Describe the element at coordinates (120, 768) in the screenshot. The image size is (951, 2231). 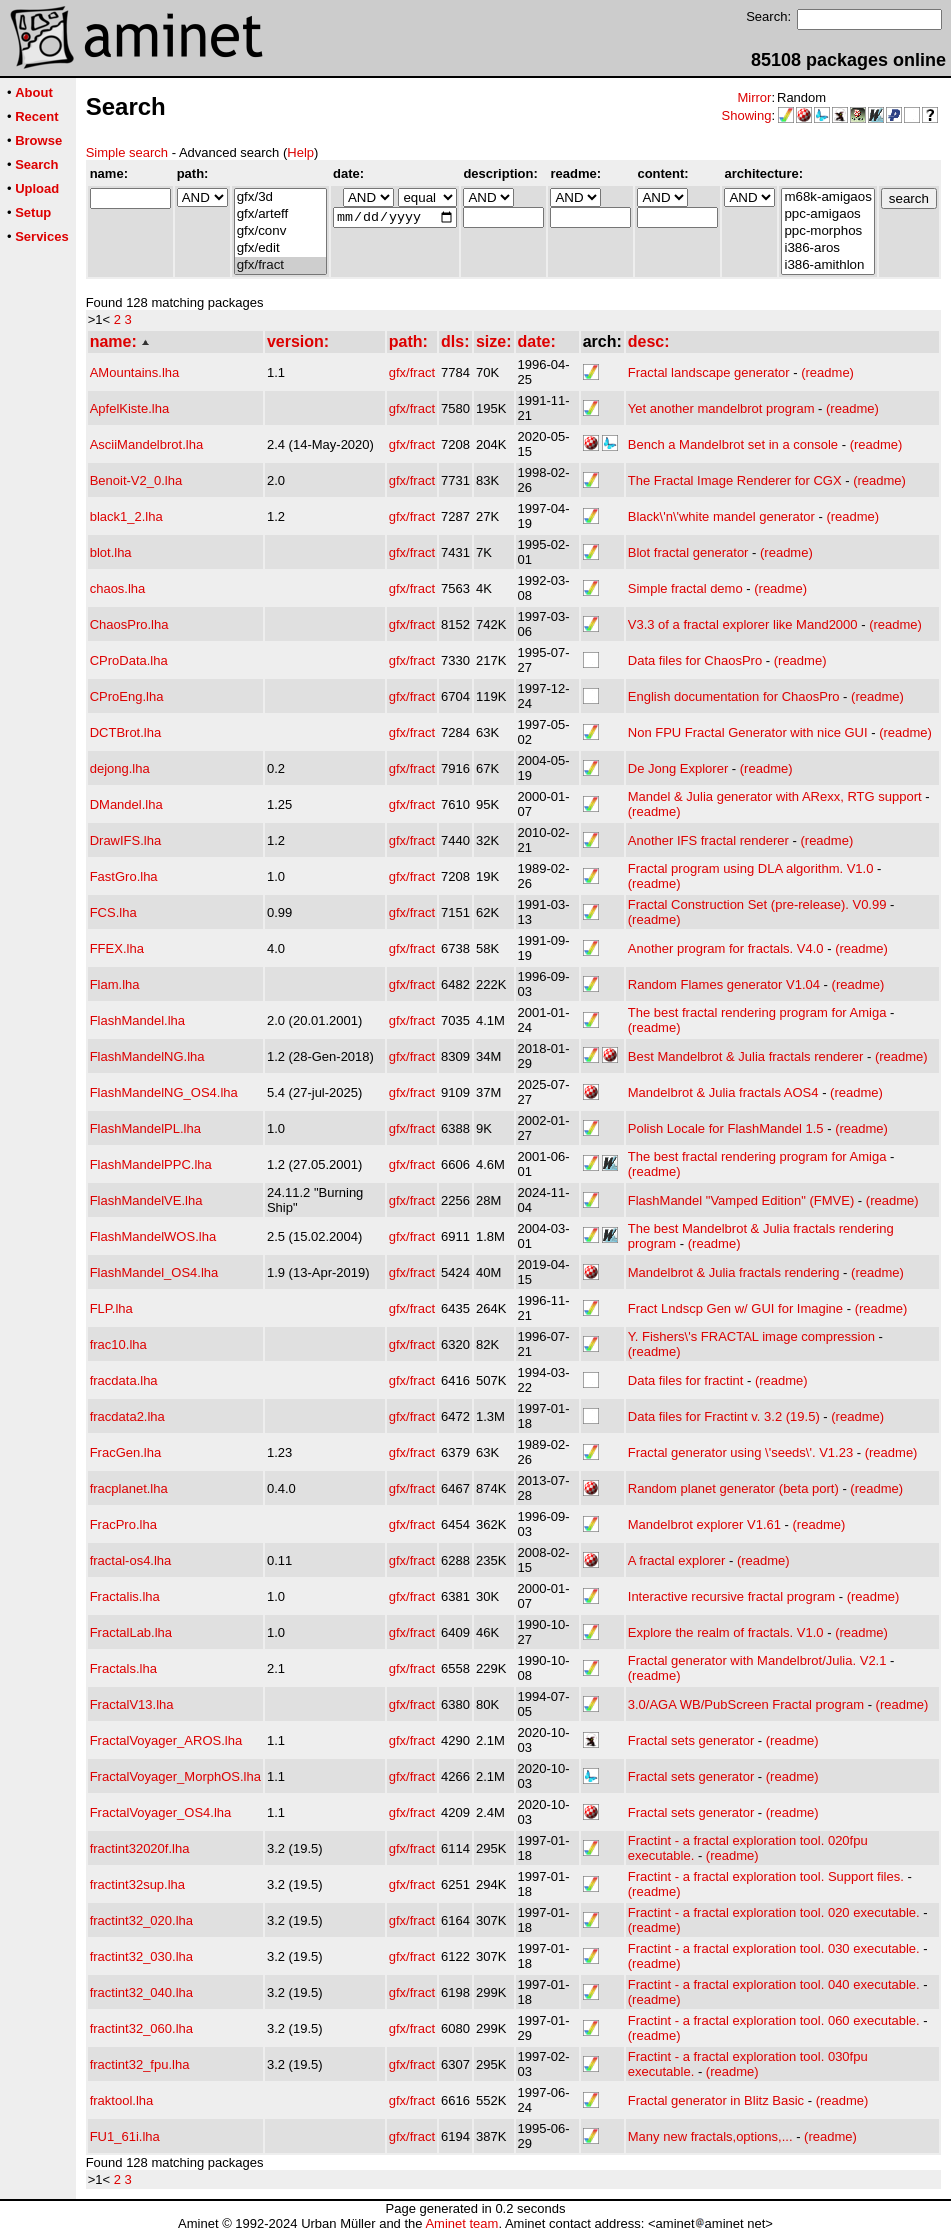
I see `dejong.lha` at that location.